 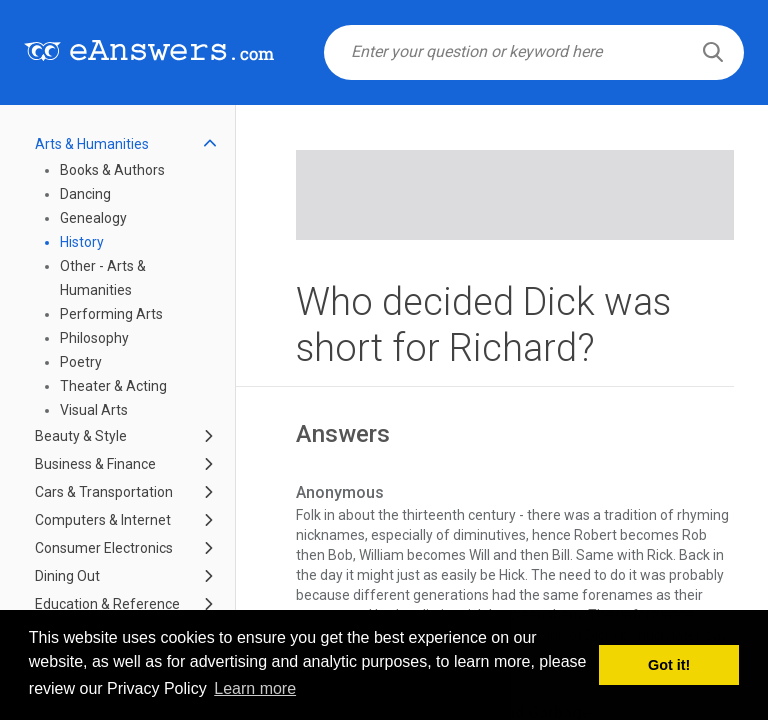 What do you see at coordinates (92, 144) in the screenshot?
I see `Arts & Humanities` at bounding box center [92, 144].